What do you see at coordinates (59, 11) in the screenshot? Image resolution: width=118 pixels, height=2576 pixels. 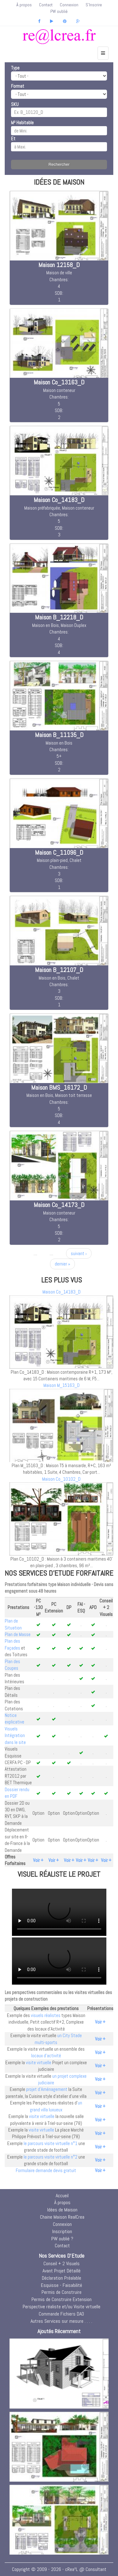 I see `PW oublié` at bounding box center [59, 11].